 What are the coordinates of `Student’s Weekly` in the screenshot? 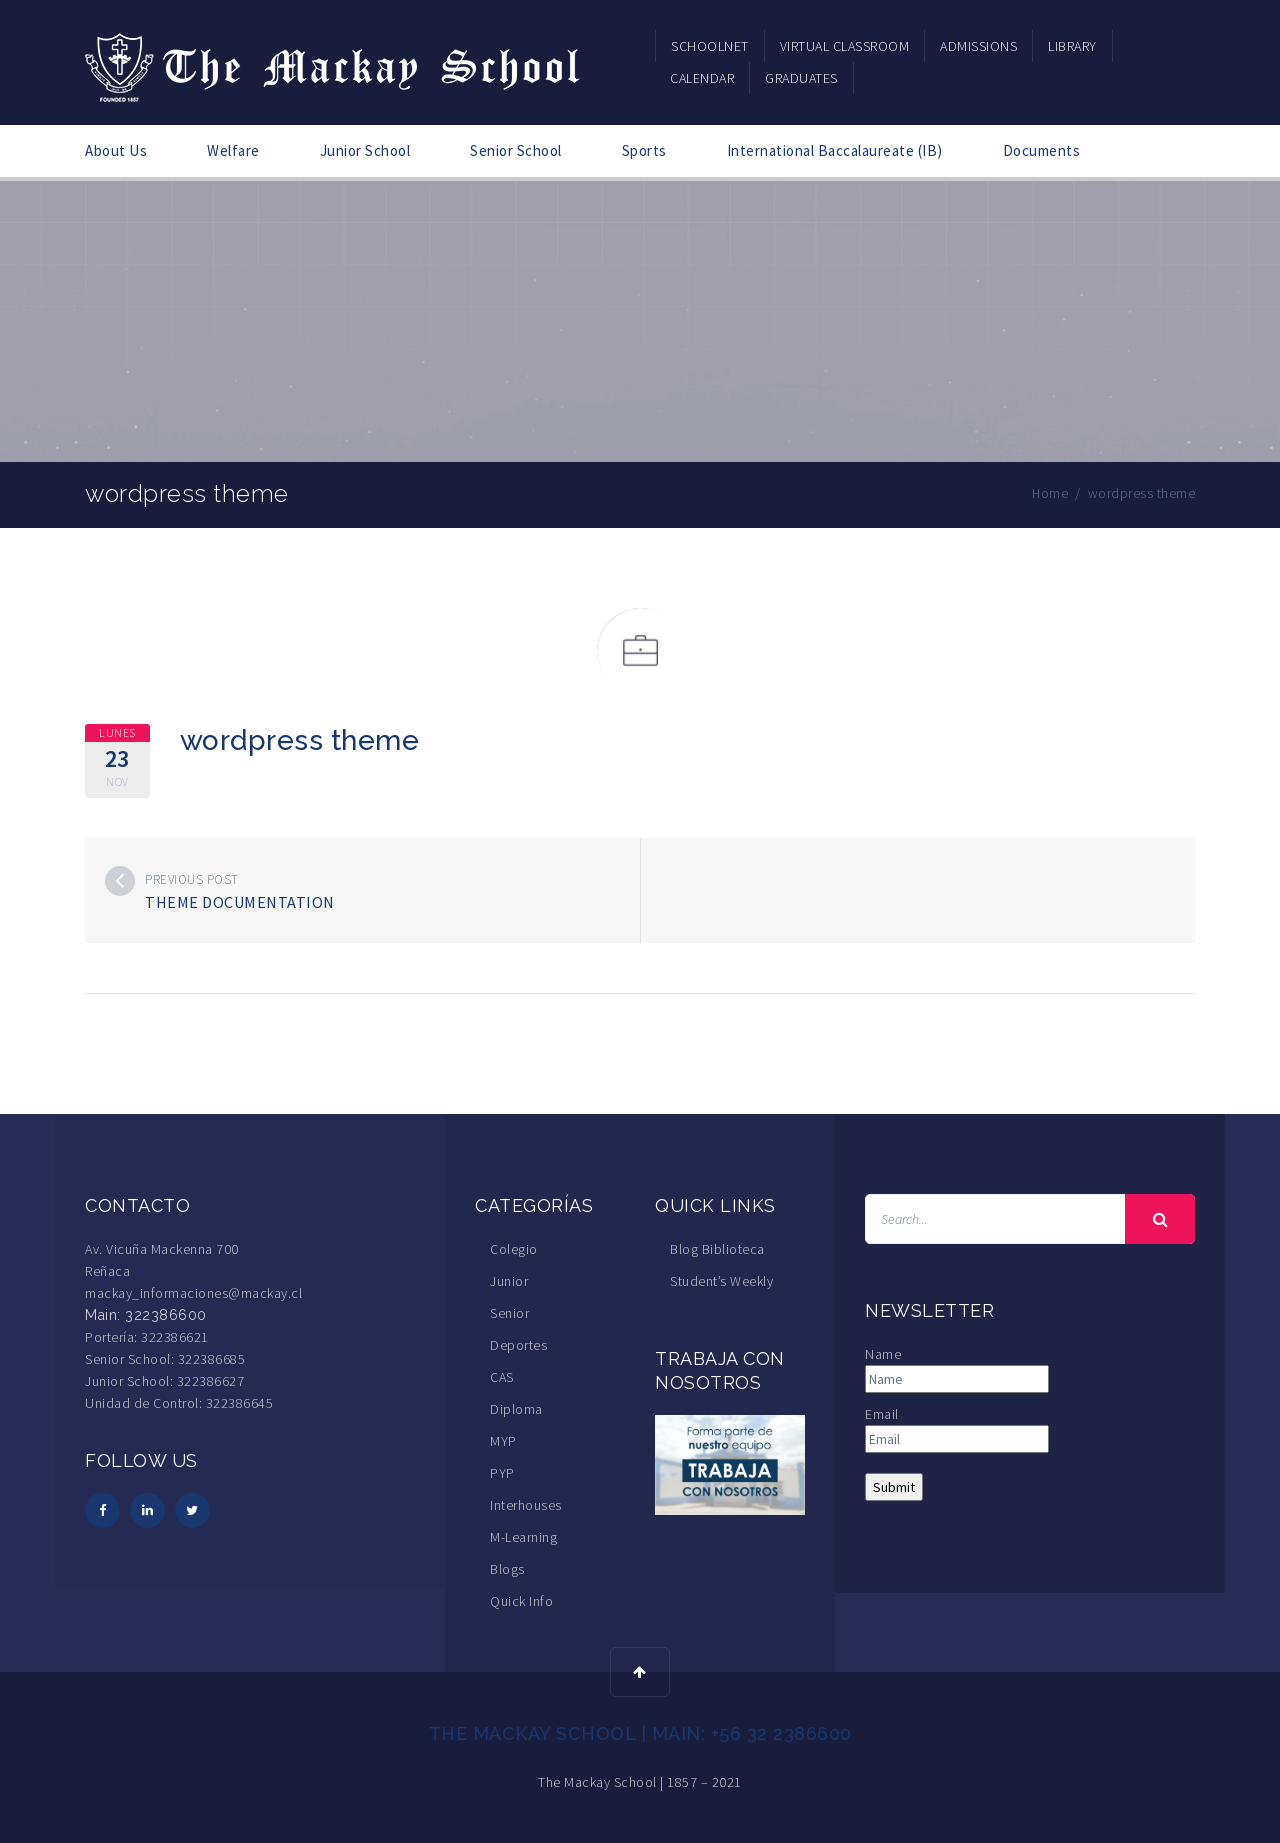 It's located at (721, 1281).